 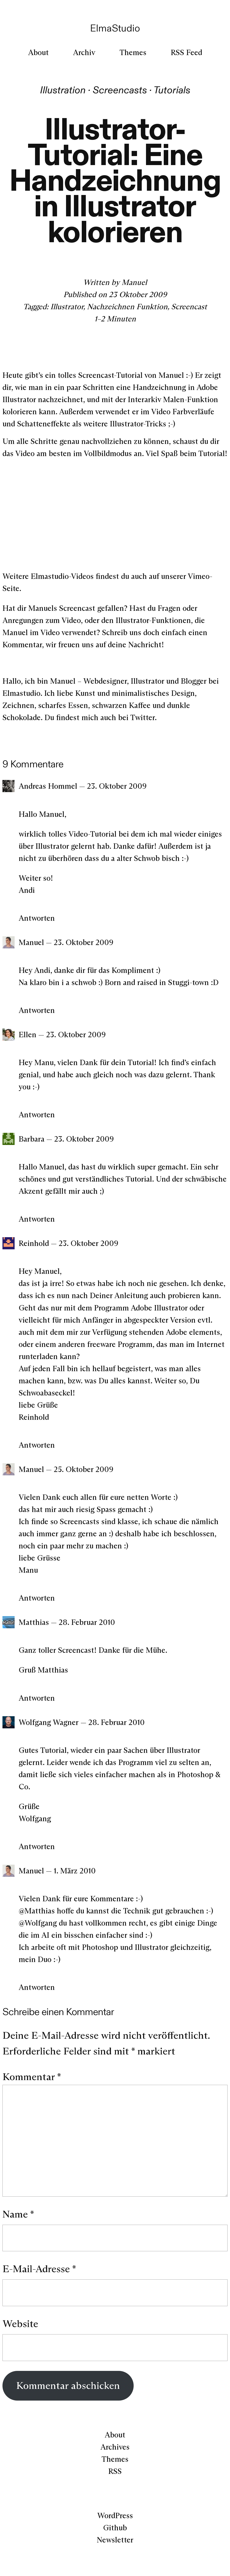 I want to click on Antworten [Auf Manuel antworten], so click(x=37, y=1010).